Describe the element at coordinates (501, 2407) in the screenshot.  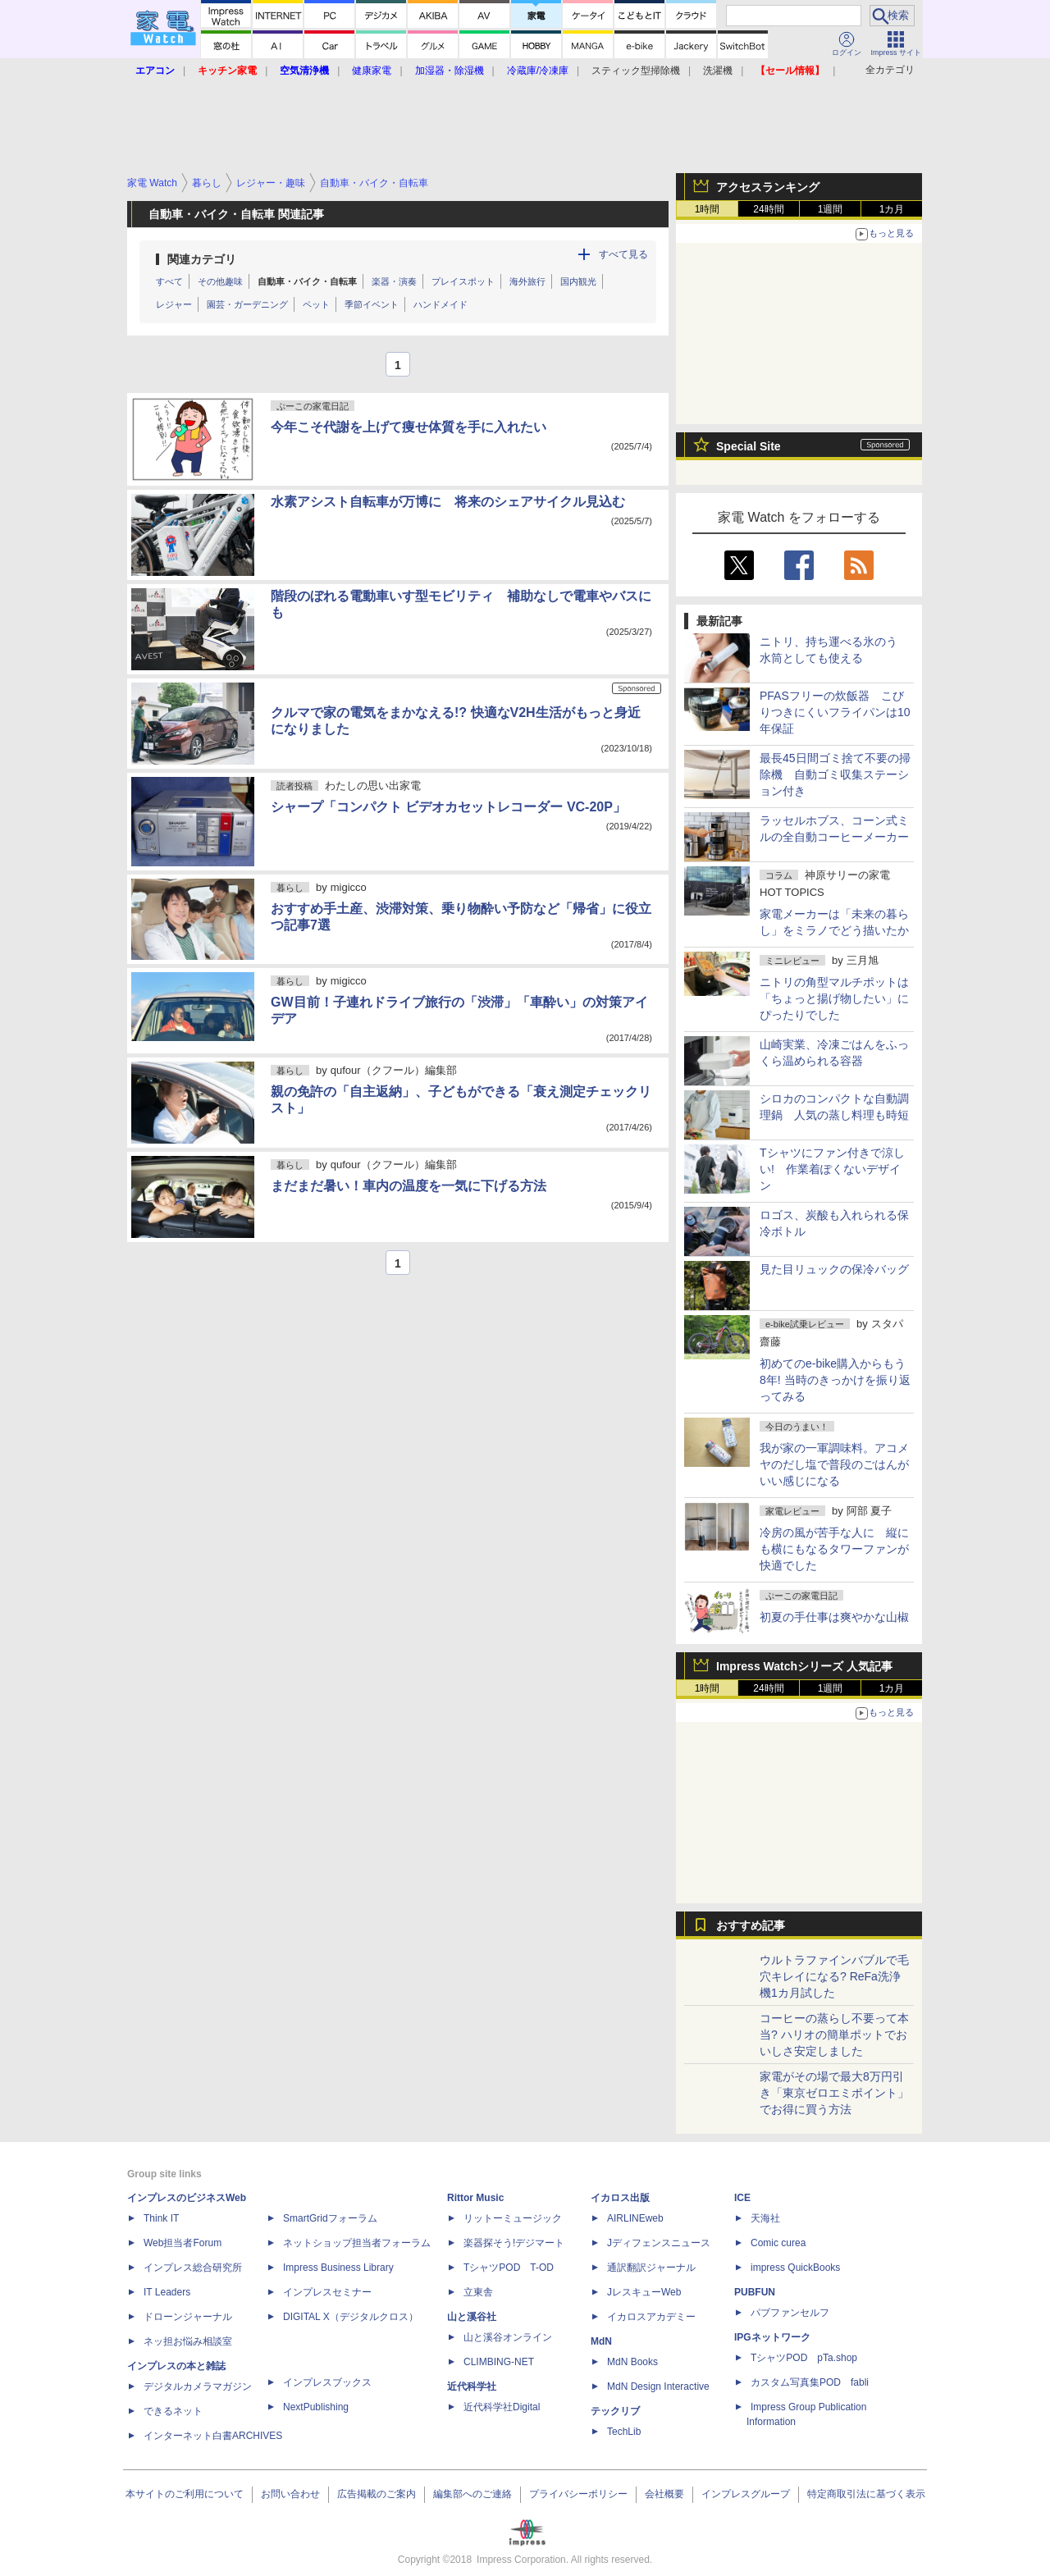
I see `近代科学社Digital` at that location.